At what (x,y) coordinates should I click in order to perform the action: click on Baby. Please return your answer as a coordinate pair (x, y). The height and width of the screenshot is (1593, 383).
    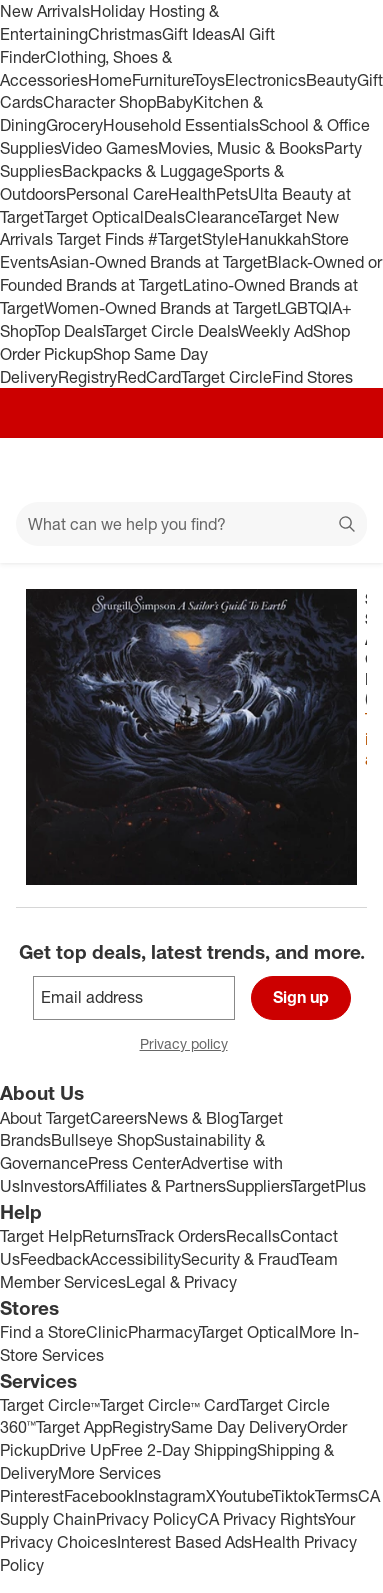
    Looking at the image, I should click on (174, 102).